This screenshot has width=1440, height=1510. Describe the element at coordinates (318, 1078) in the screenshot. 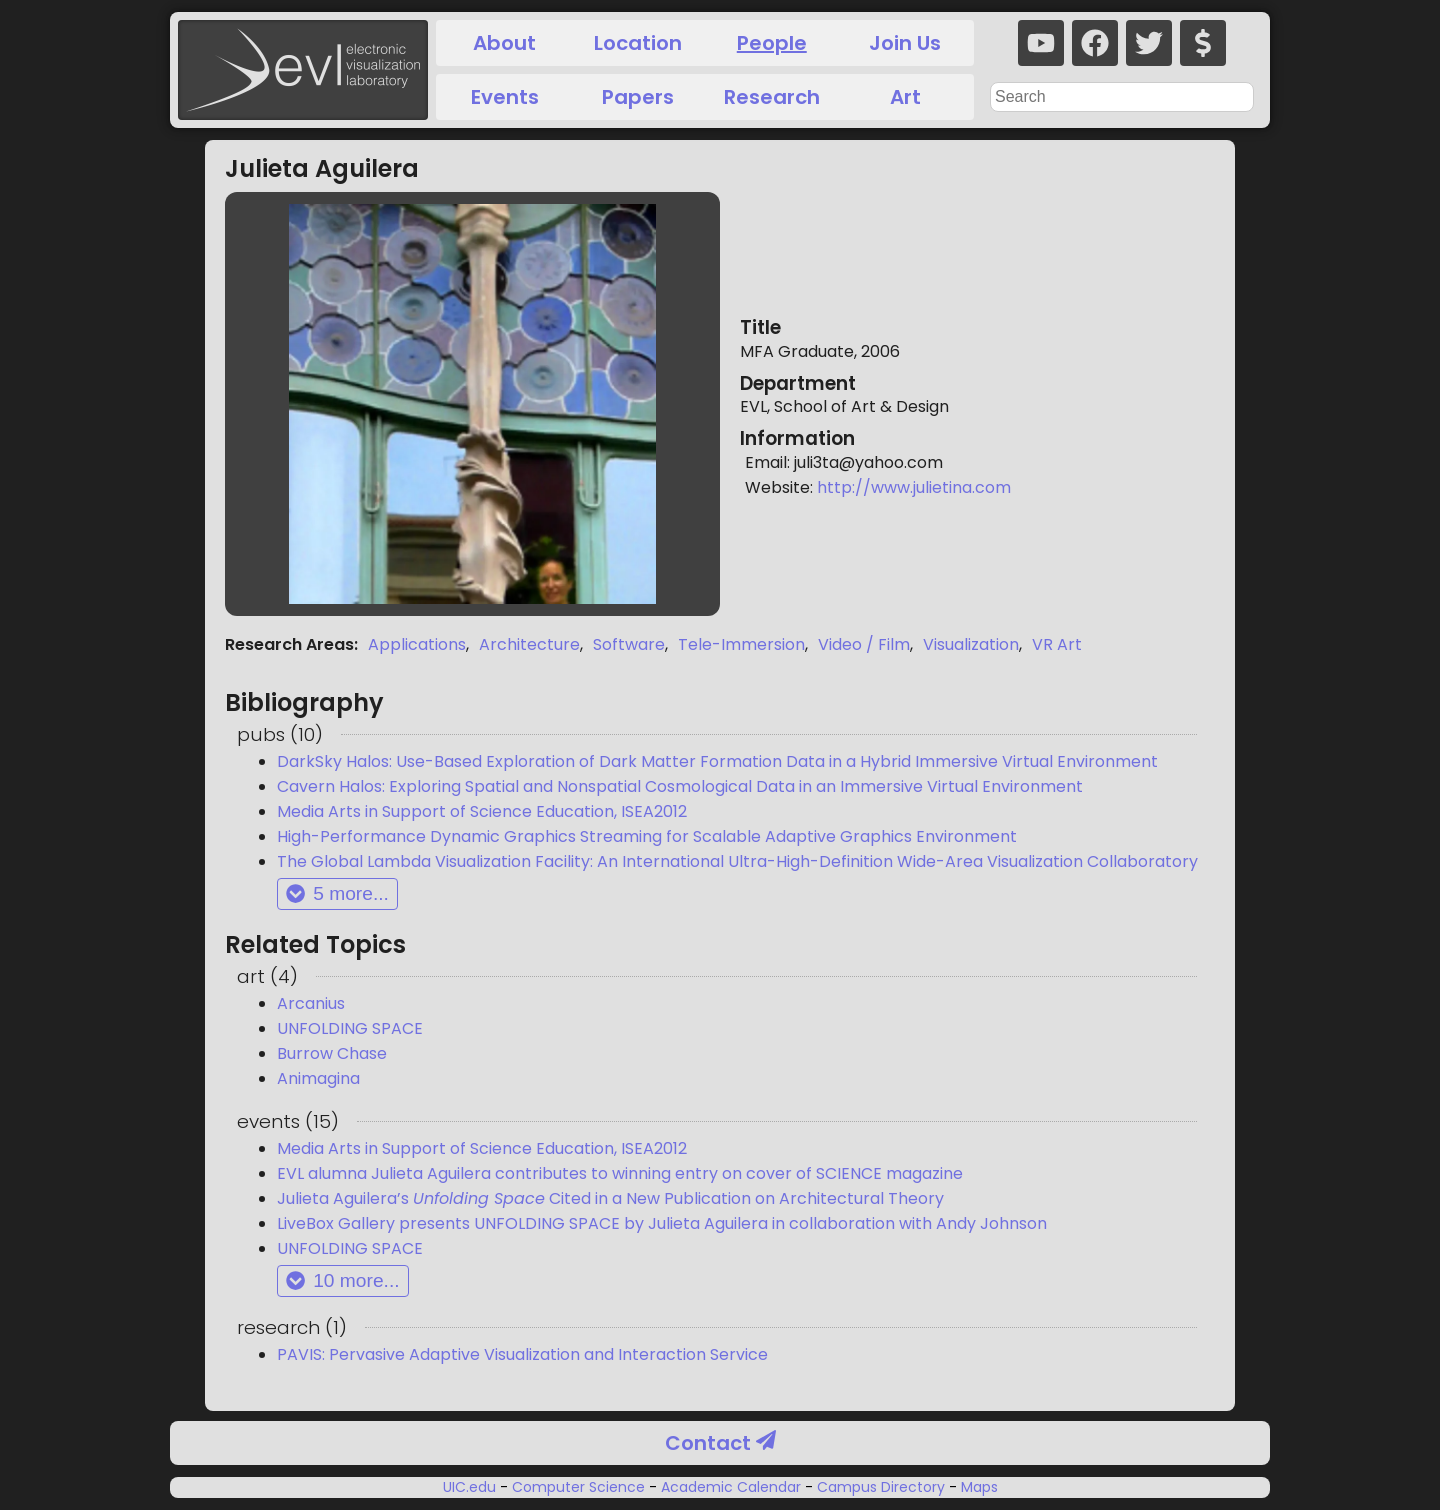

I see `Animagina` at that location.